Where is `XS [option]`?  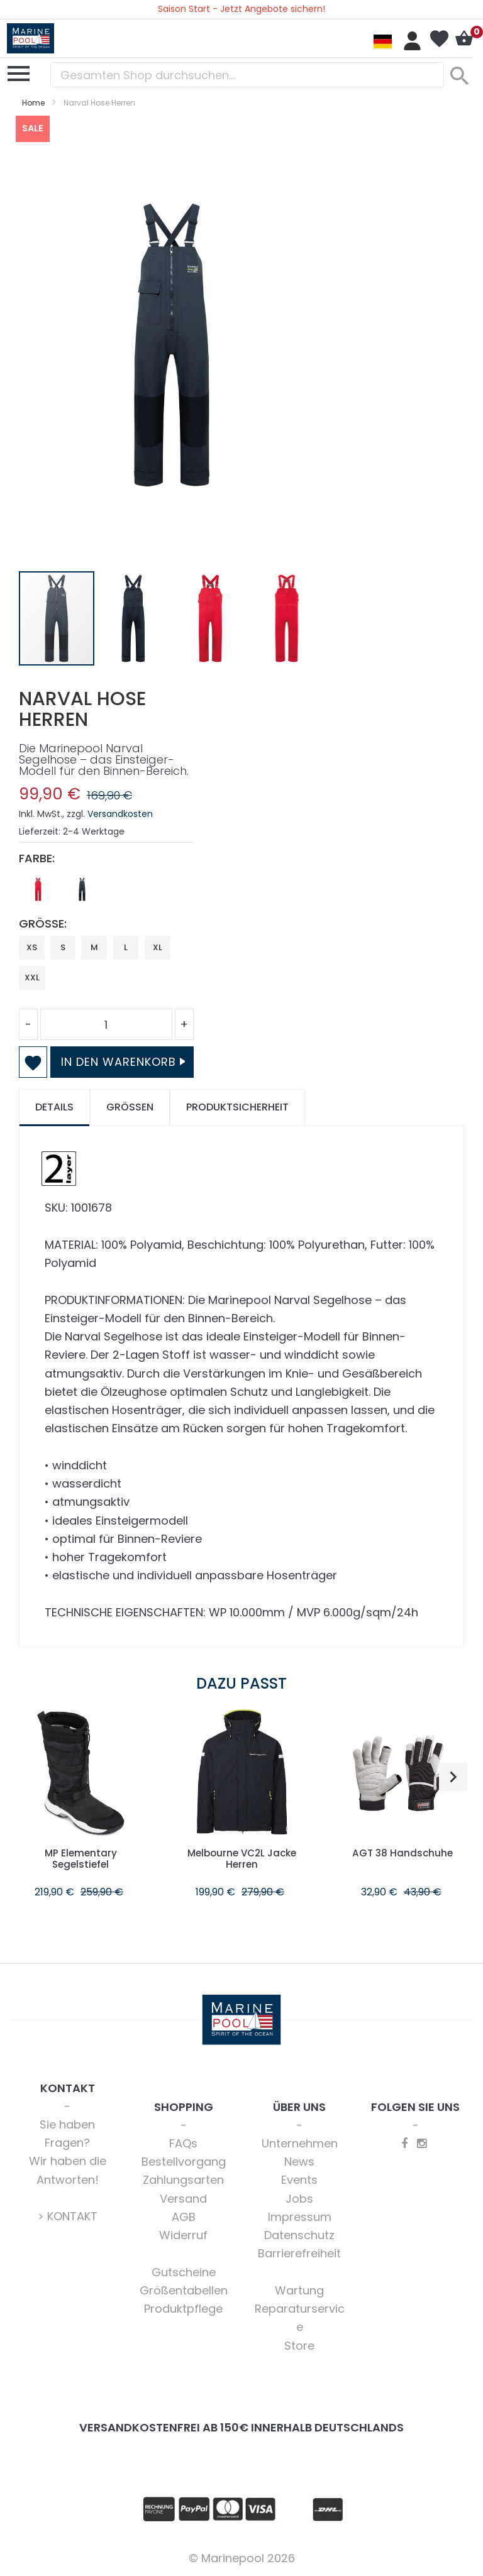 XS [option] is located at coordinates (31, 947).